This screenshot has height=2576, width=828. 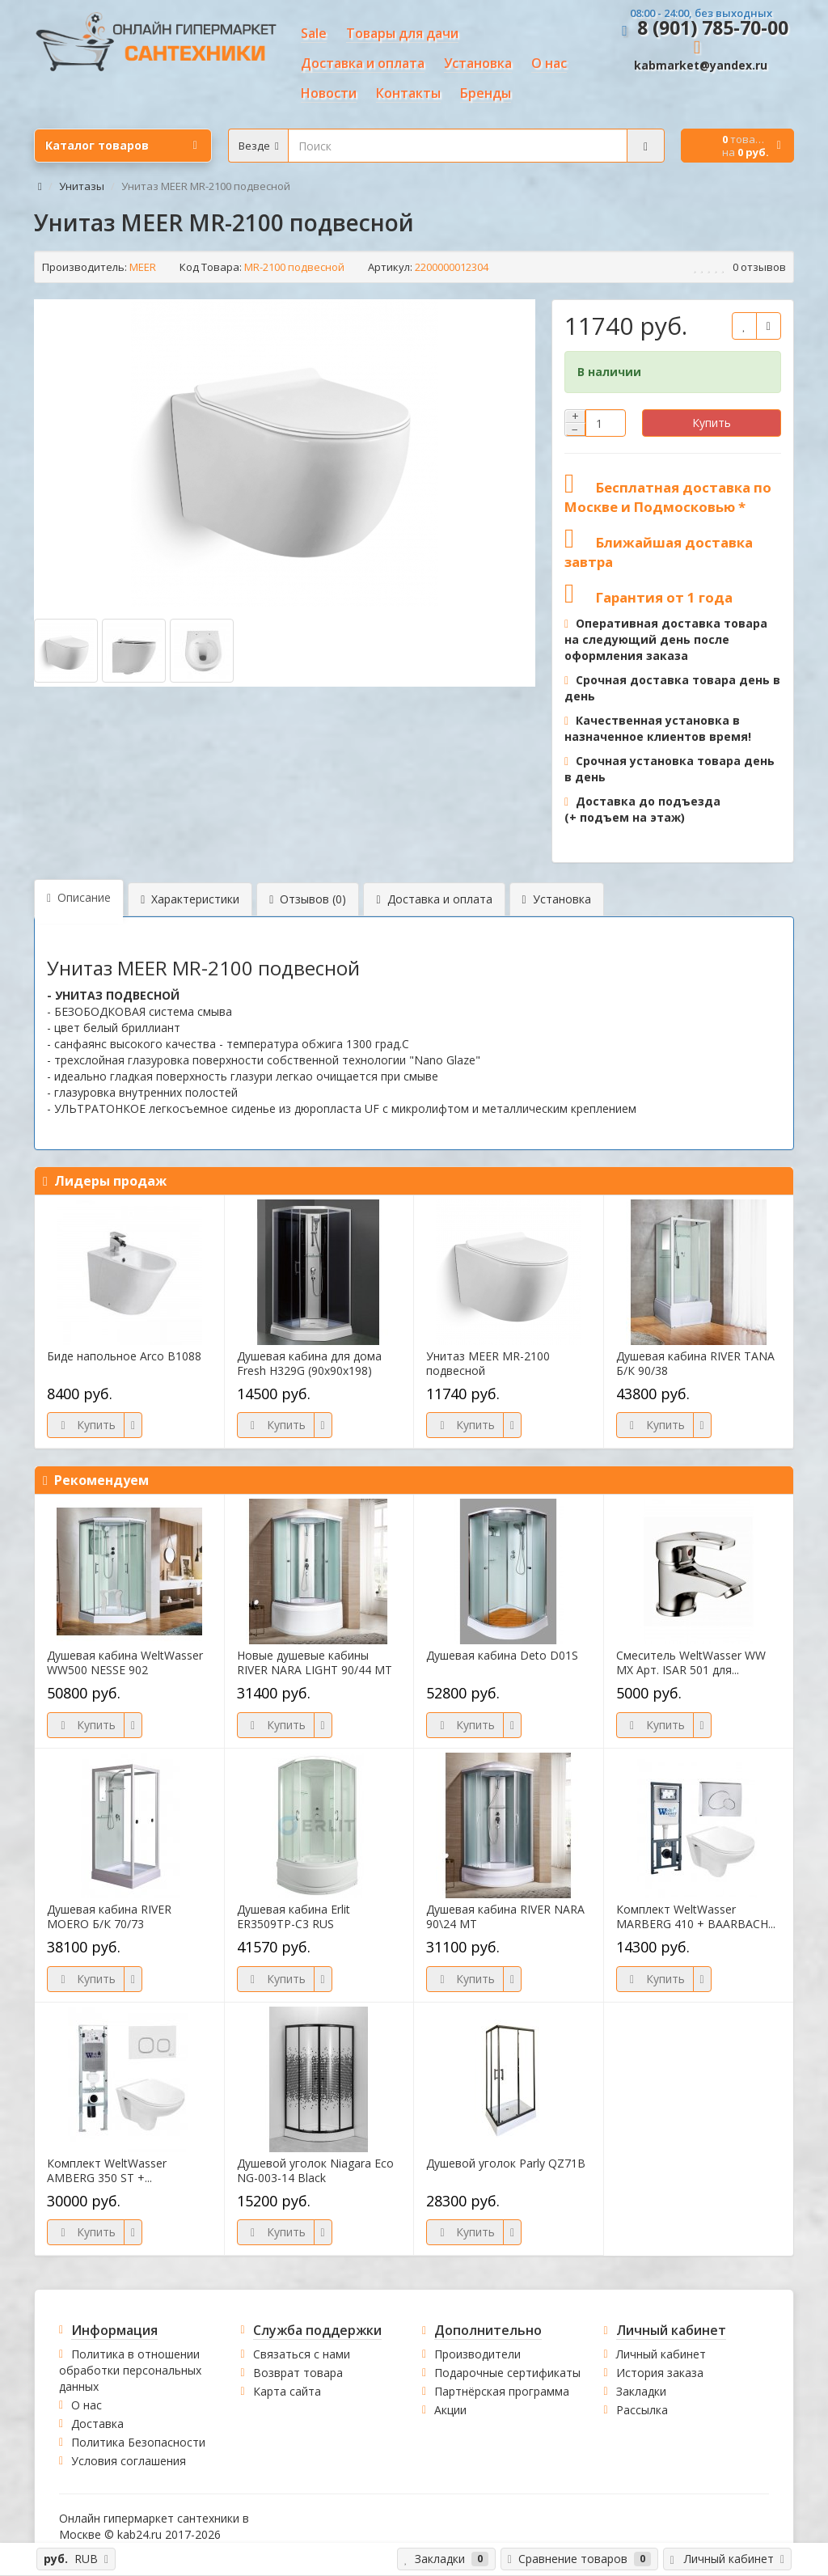 What do you see at coordinates (695, 1916) in the screenshot?
I see `Комплект WeltWasser MARBERG 410 + BAARBACH...` at bounding box center [695, 1916].